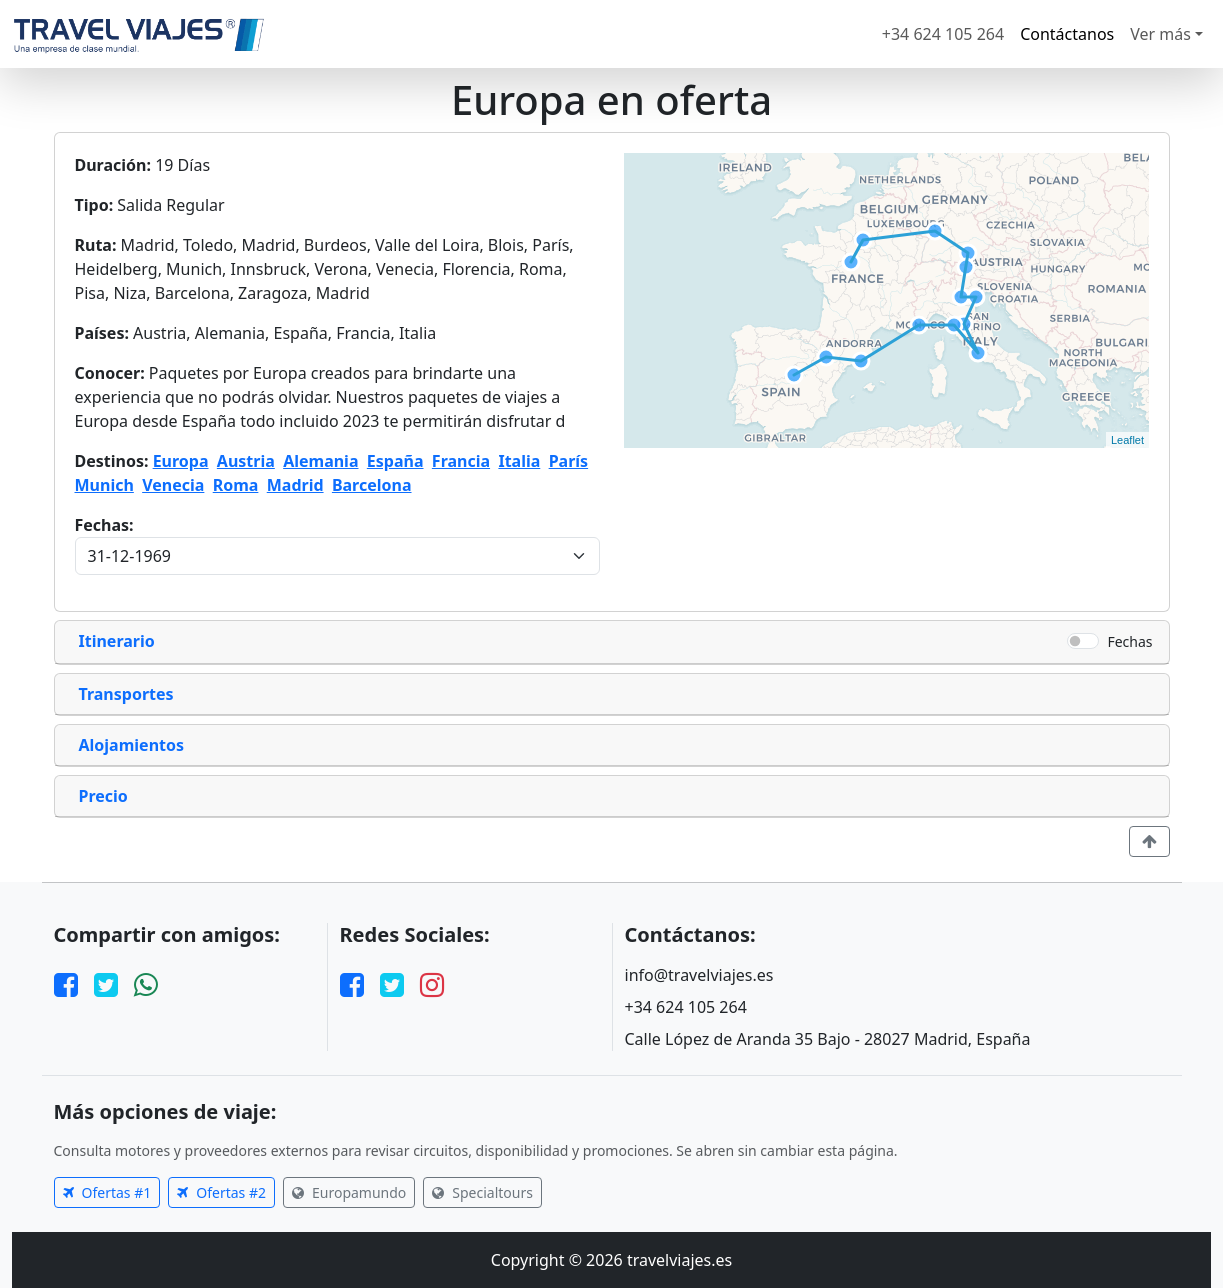  Describe the element at coordinates (1067, 34) in the screenshot. I see `Contáctanos` at that location.